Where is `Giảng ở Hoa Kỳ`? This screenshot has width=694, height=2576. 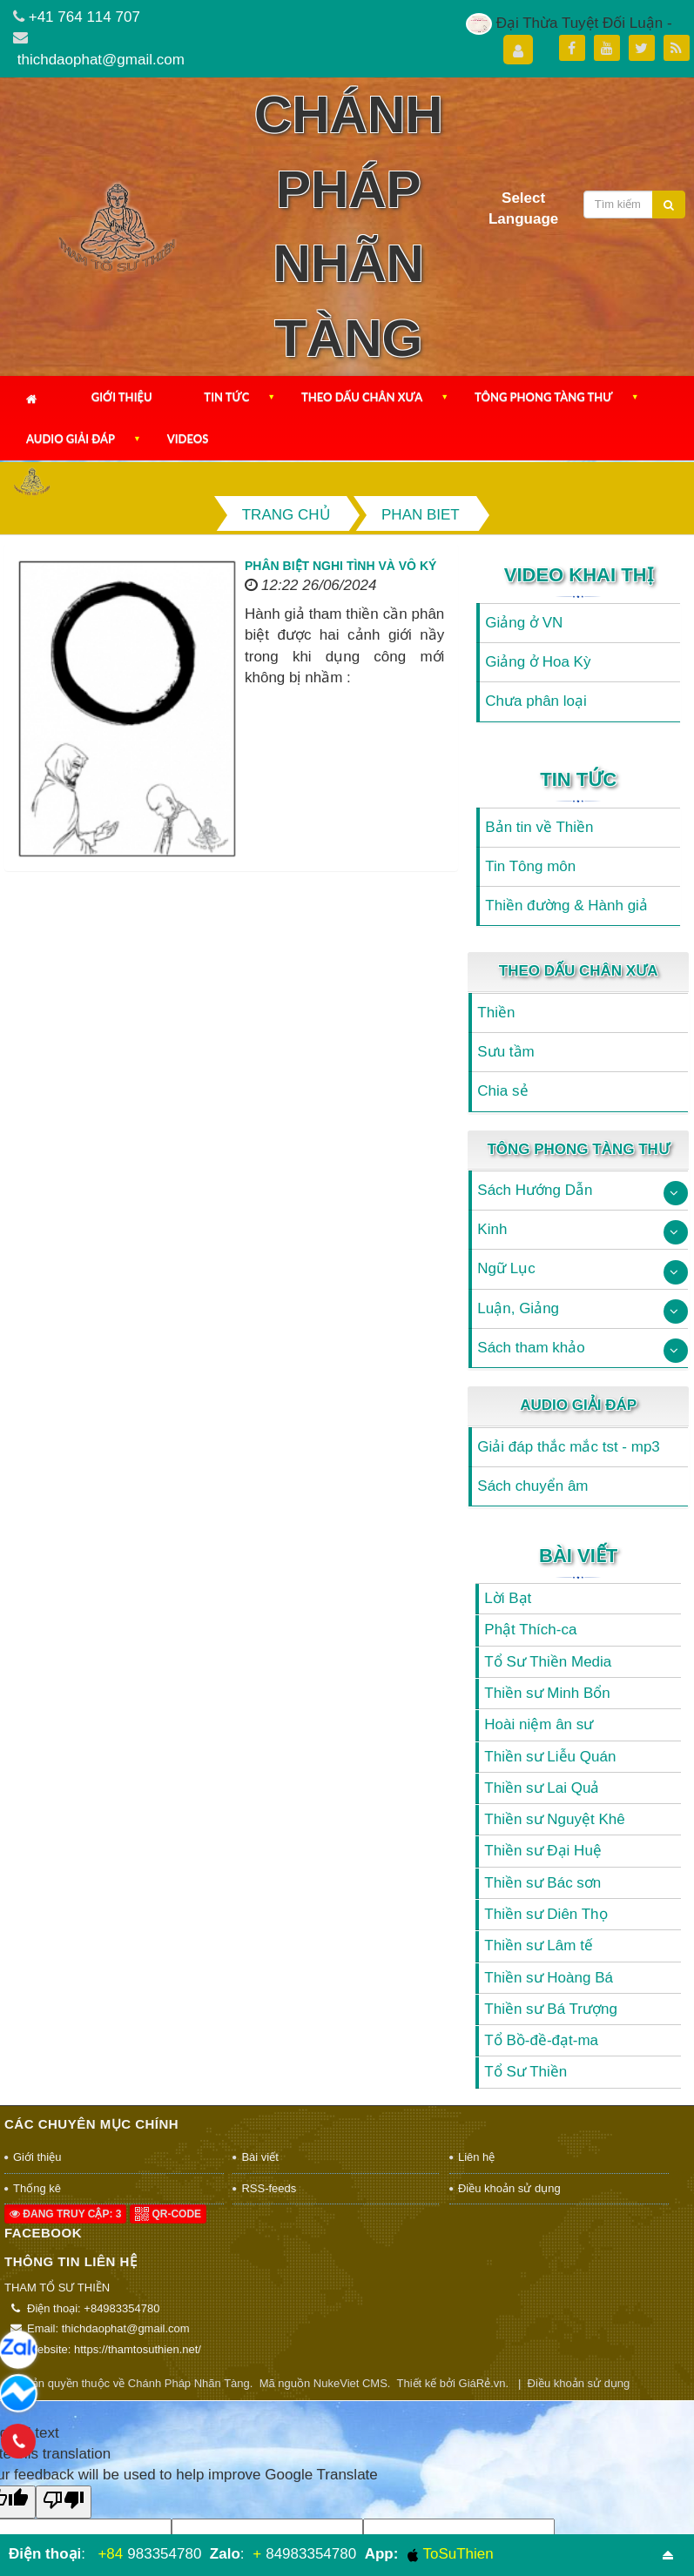 Giảng ở Hoa Kỳ is located at coordinates (537, 662).